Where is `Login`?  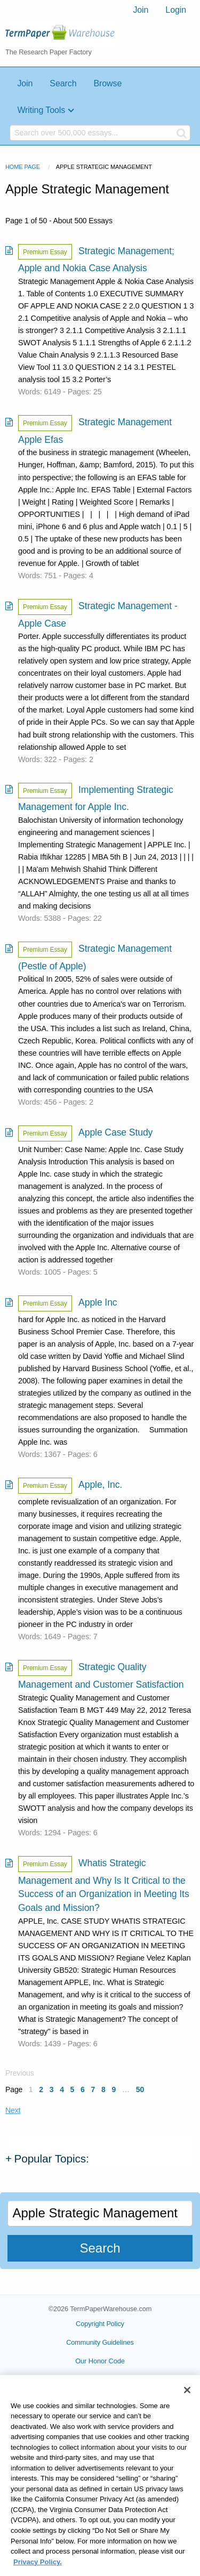
Login is located at coordinates (175, 9).